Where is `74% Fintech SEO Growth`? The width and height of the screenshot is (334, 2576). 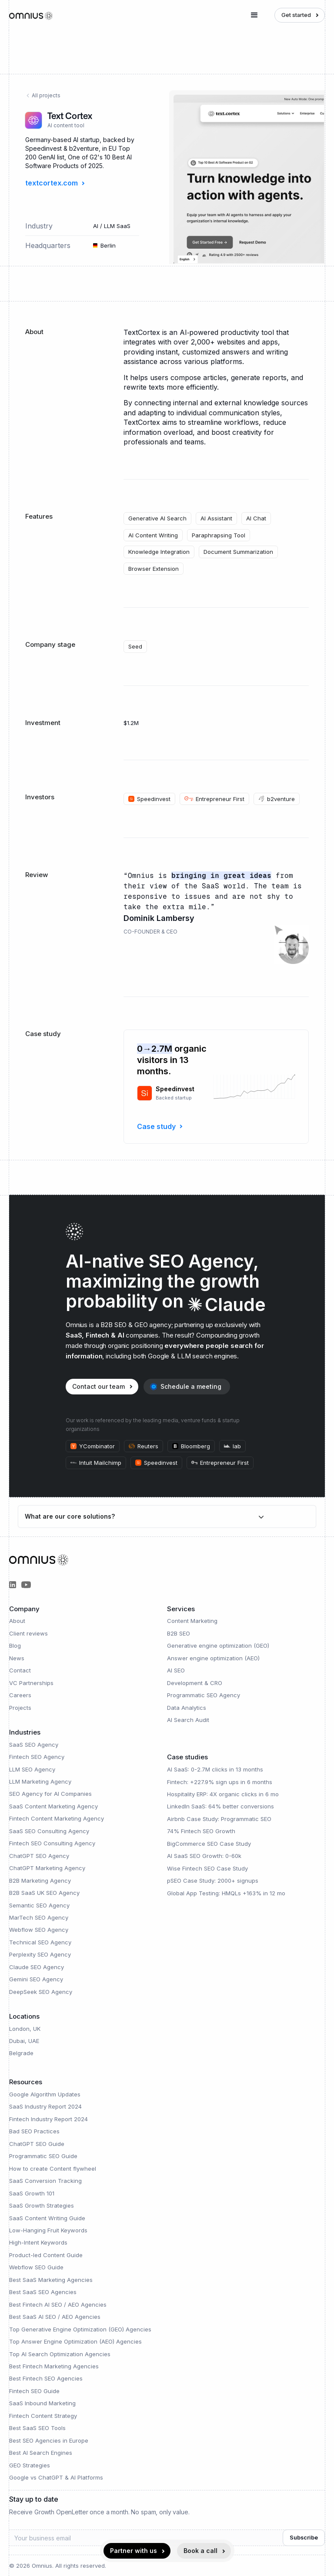
74% Fintech SEO Growth is located at coordinates (201, 1831).